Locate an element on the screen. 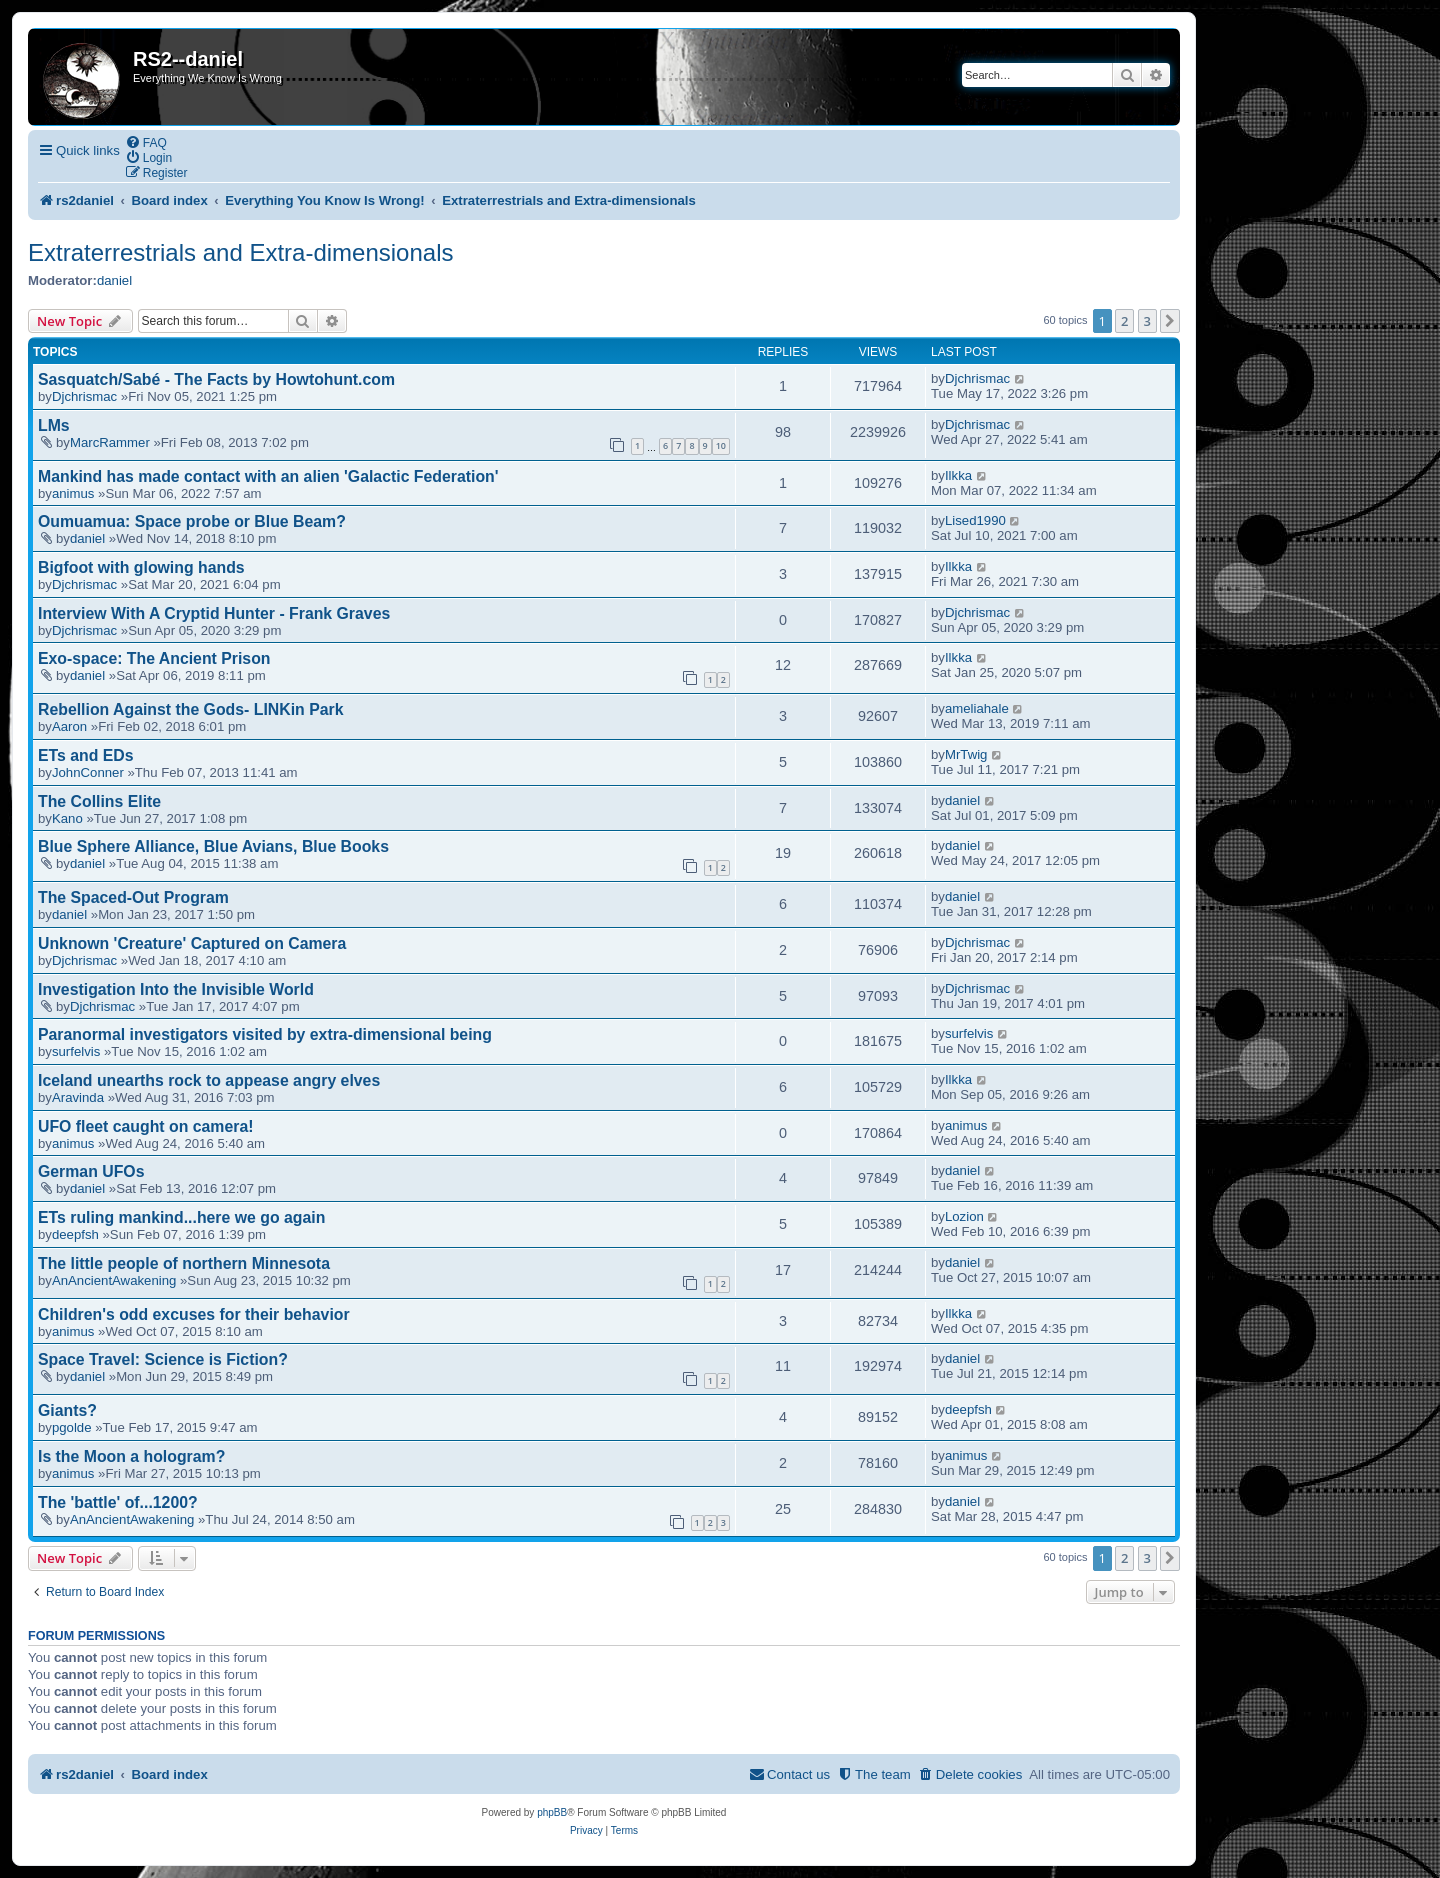  pgolde is located at coordinates (72, 1427).